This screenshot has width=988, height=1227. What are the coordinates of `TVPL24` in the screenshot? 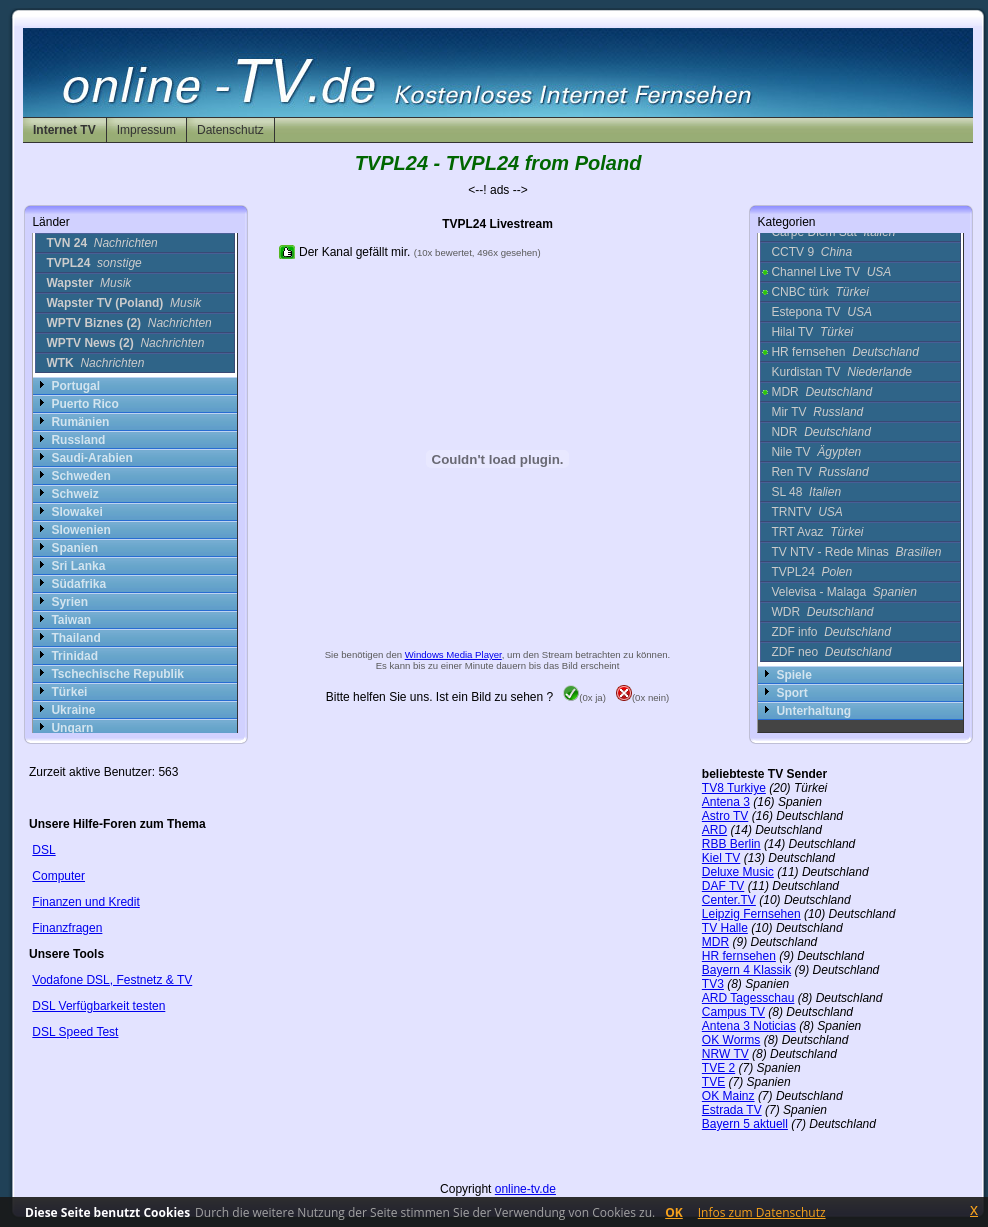 It's located at (811, 572).